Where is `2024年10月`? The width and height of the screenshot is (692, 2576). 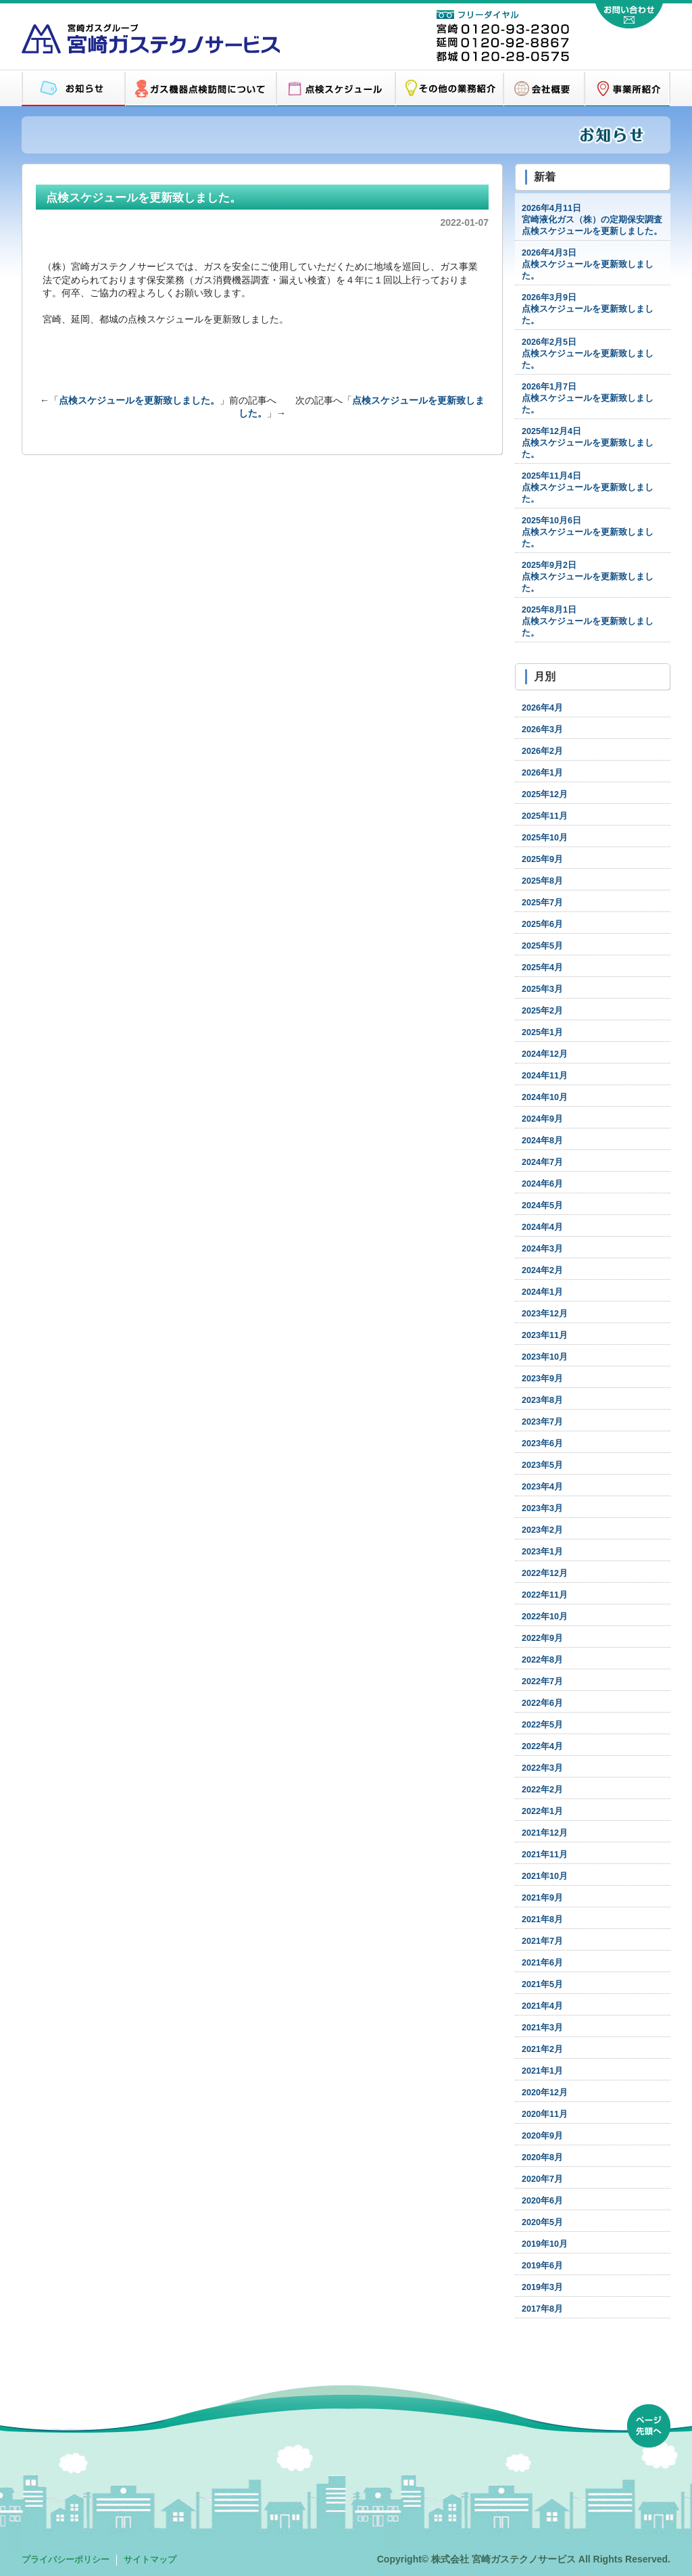
2024年10月 is located at coordinates (545, 1097).